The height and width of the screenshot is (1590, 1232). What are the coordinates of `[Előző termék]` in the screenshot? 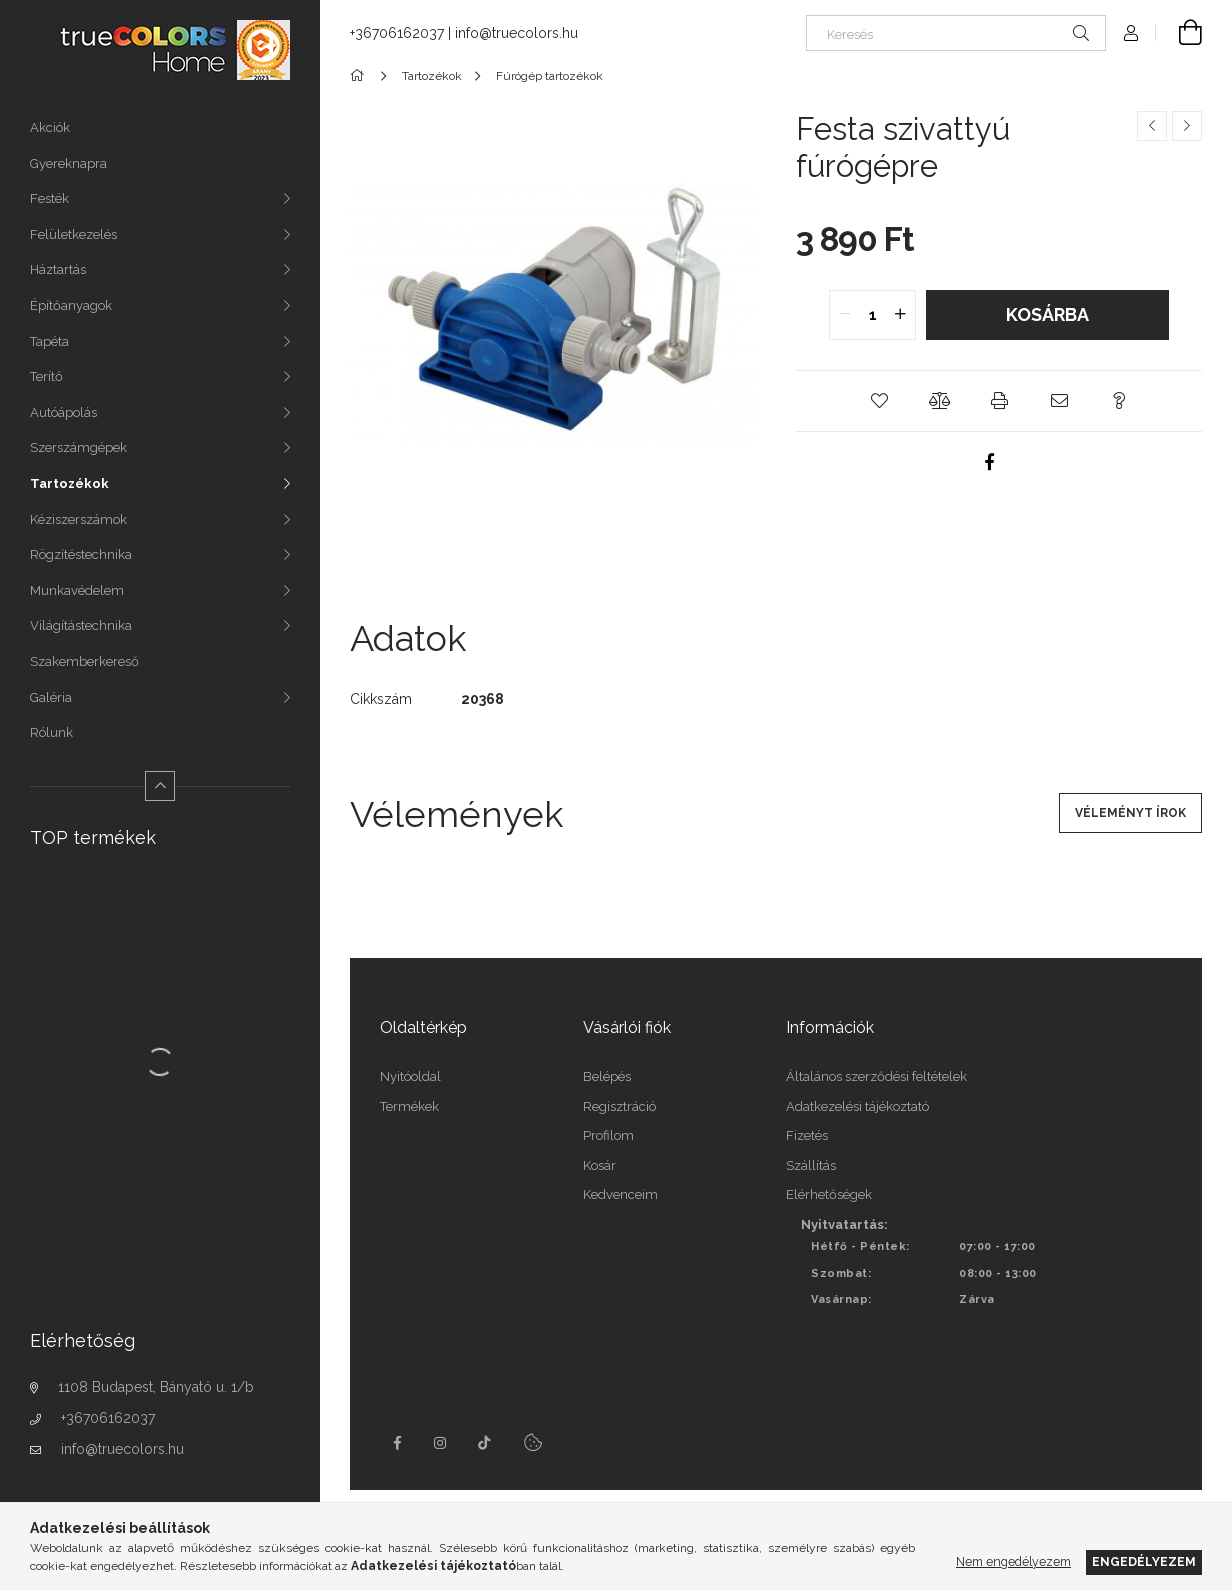 It's located at (1152, 126).